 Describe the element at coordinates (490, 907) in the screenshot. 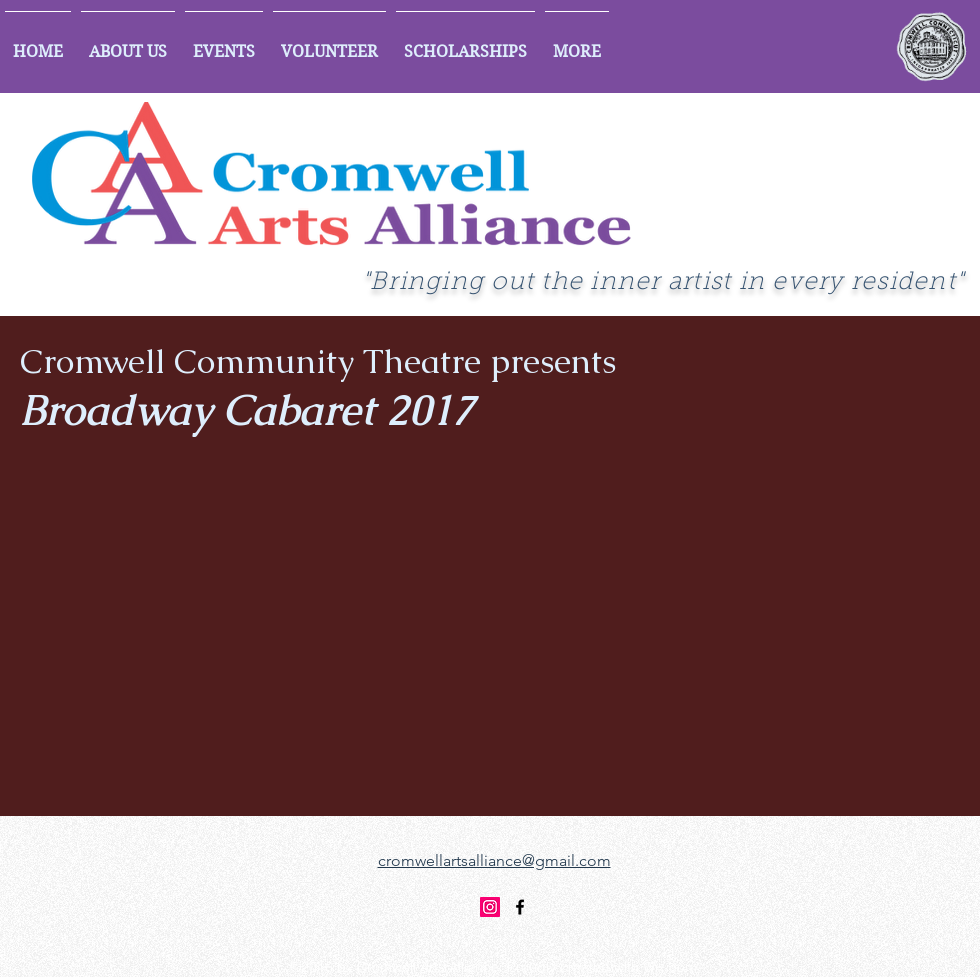

I see `[Instagram]` at that location.